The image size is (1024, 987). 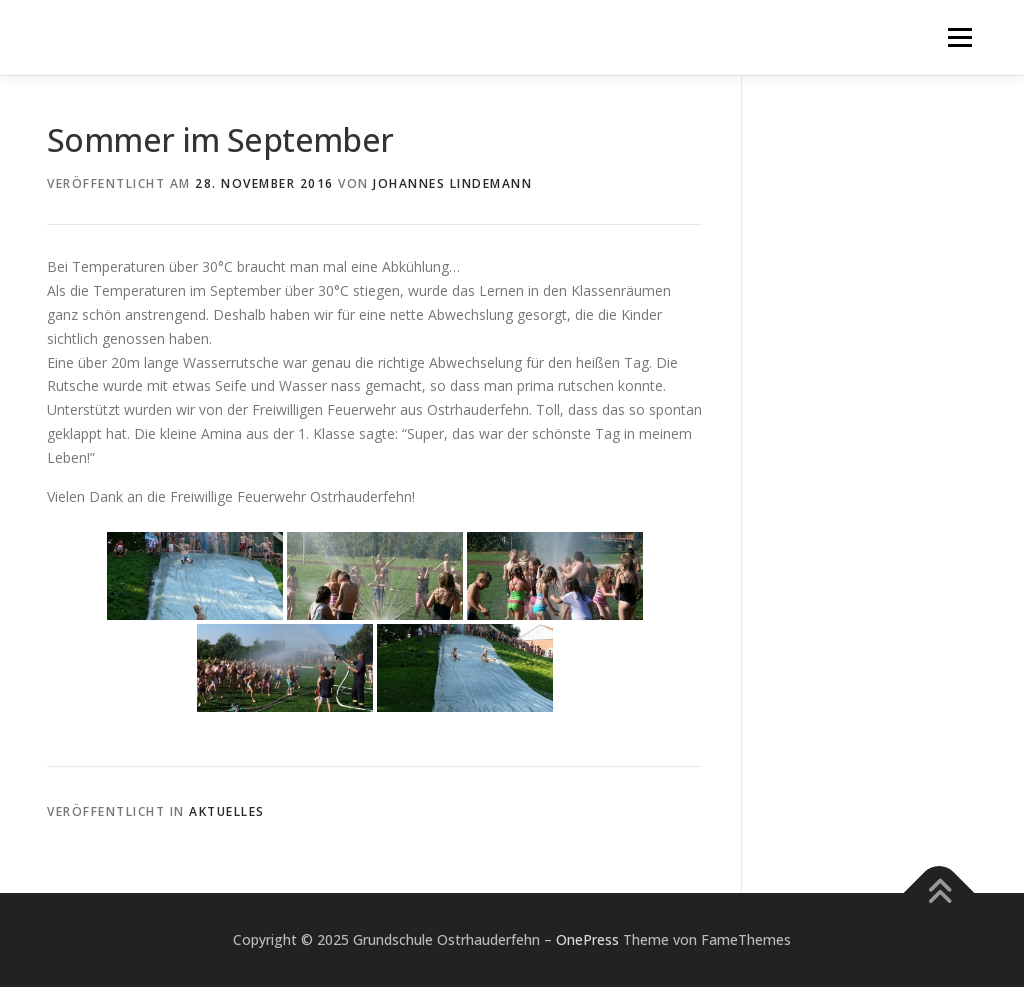 What do you see at coordinates (959, 37) in the screenshot?
I see `Menü` at bounding box center [959, 37].